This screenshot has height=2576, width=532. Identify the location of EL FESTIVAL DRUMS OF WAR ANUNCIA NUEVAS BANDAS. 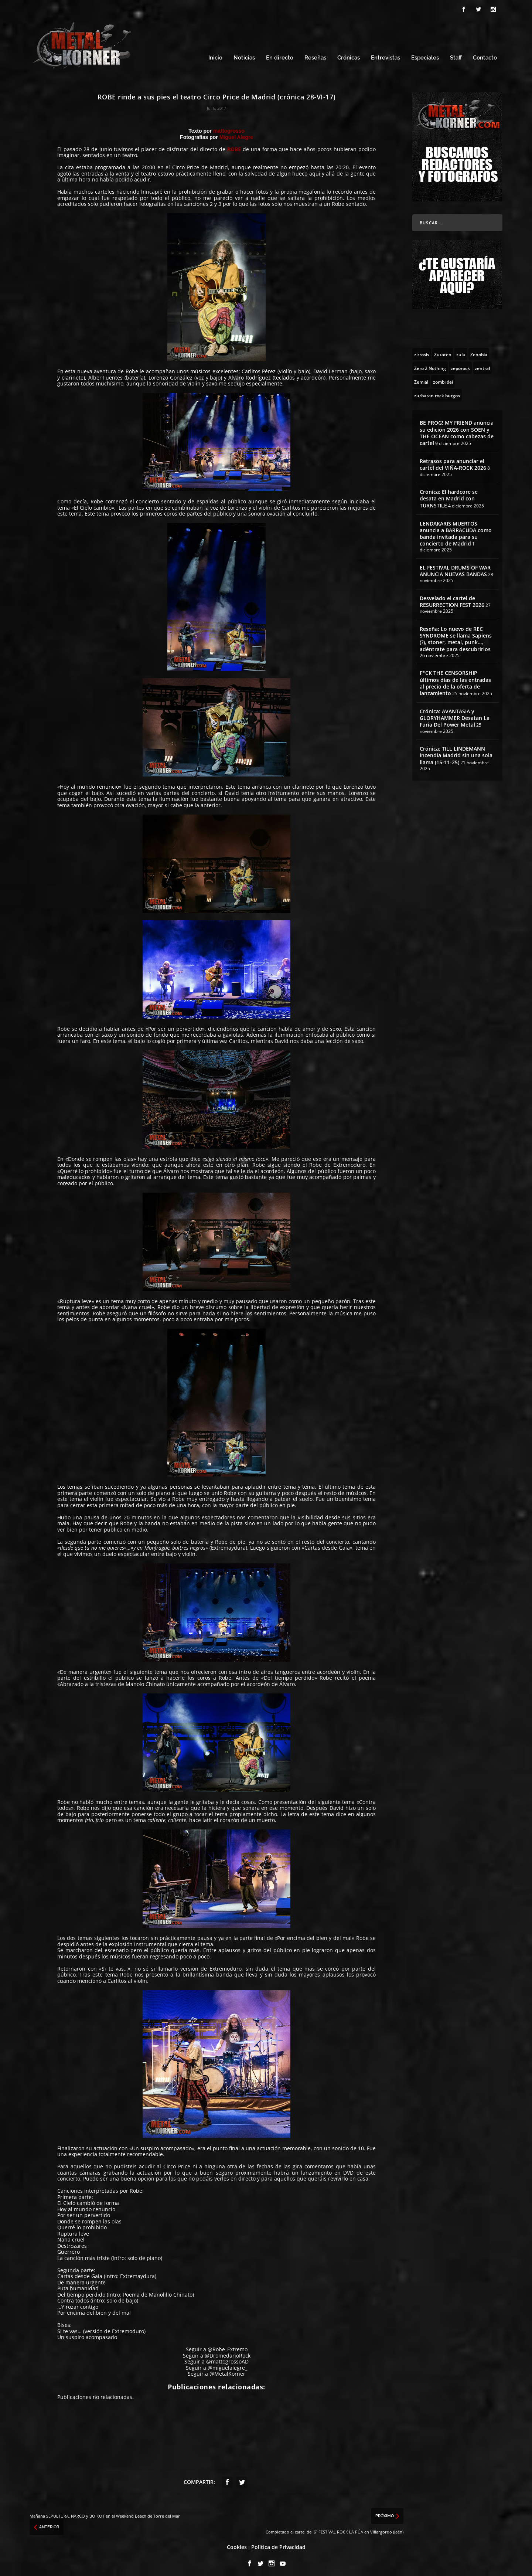
(455, 567).